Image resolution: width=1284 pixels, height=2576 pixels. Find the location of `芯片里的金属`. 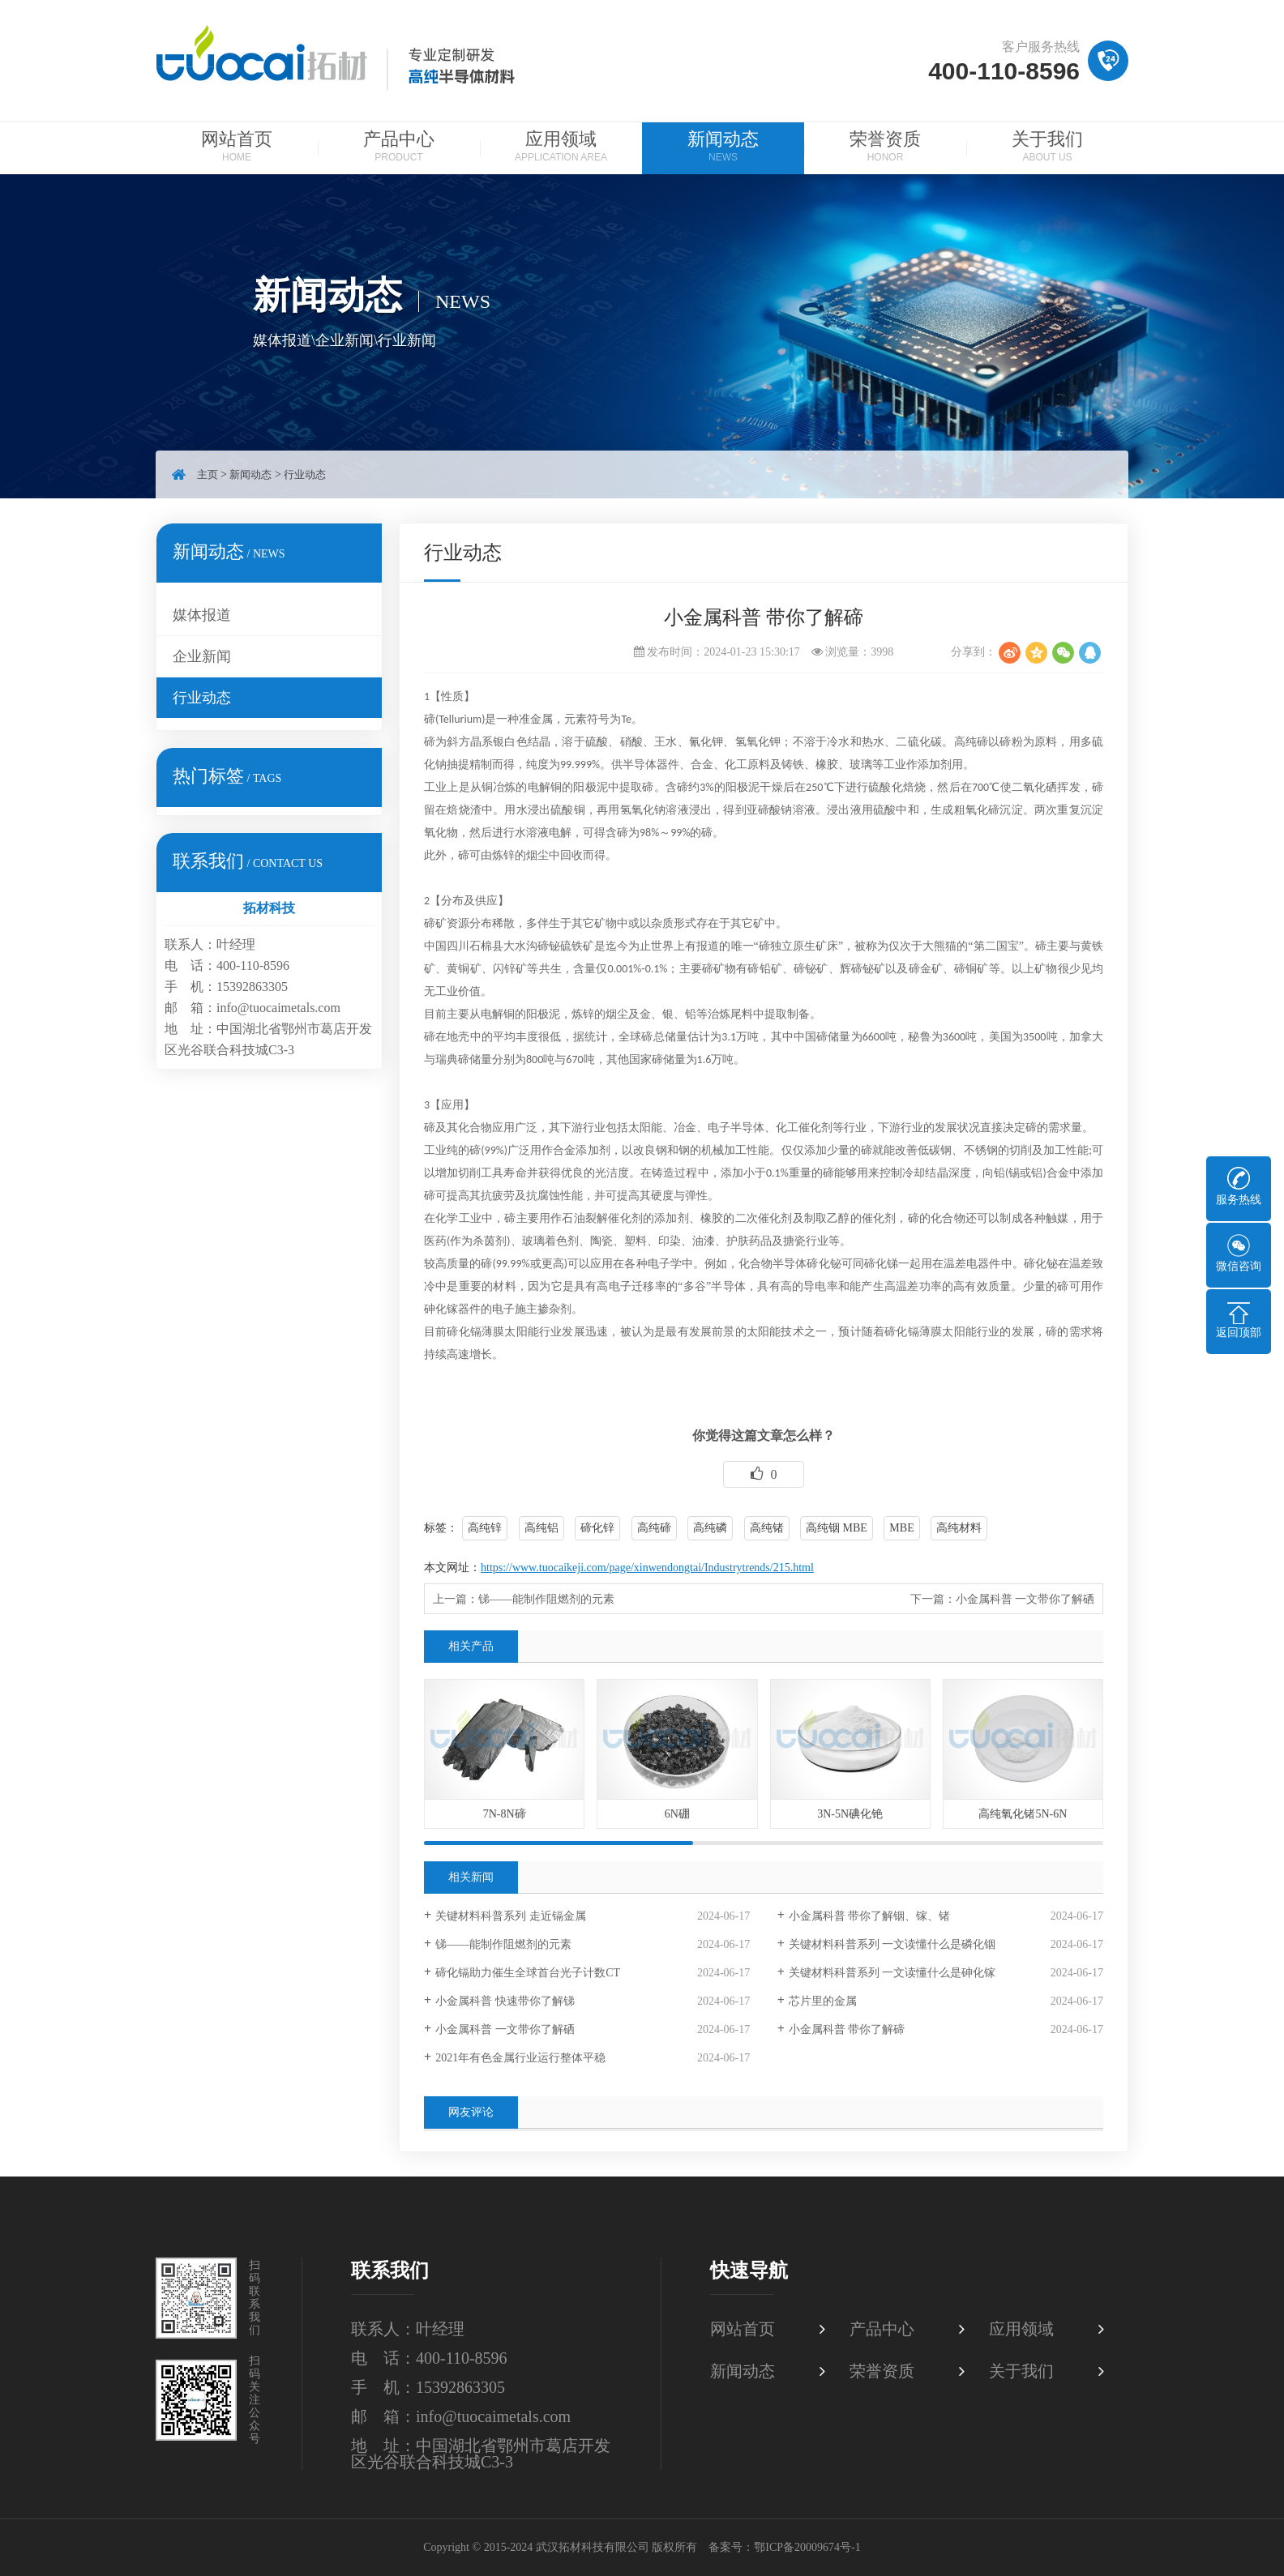

芯片里的金属 is located at coordinates (823, 2001).